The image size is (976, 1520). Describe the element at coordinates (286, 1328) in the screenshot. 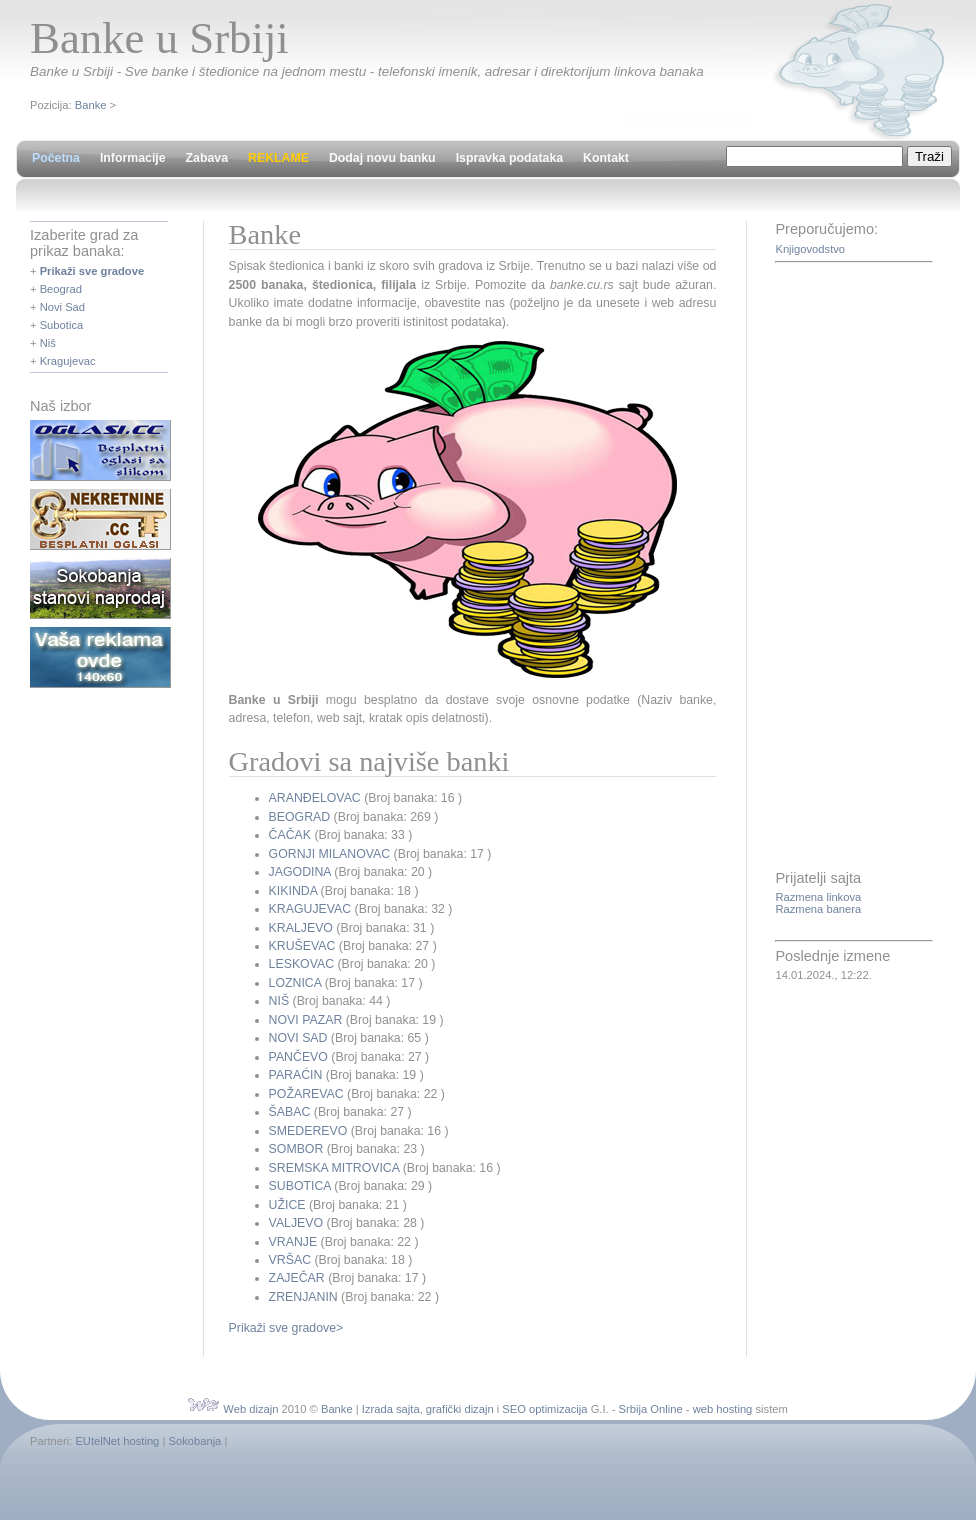

I see `Prikaži sve gradove>` at that location.